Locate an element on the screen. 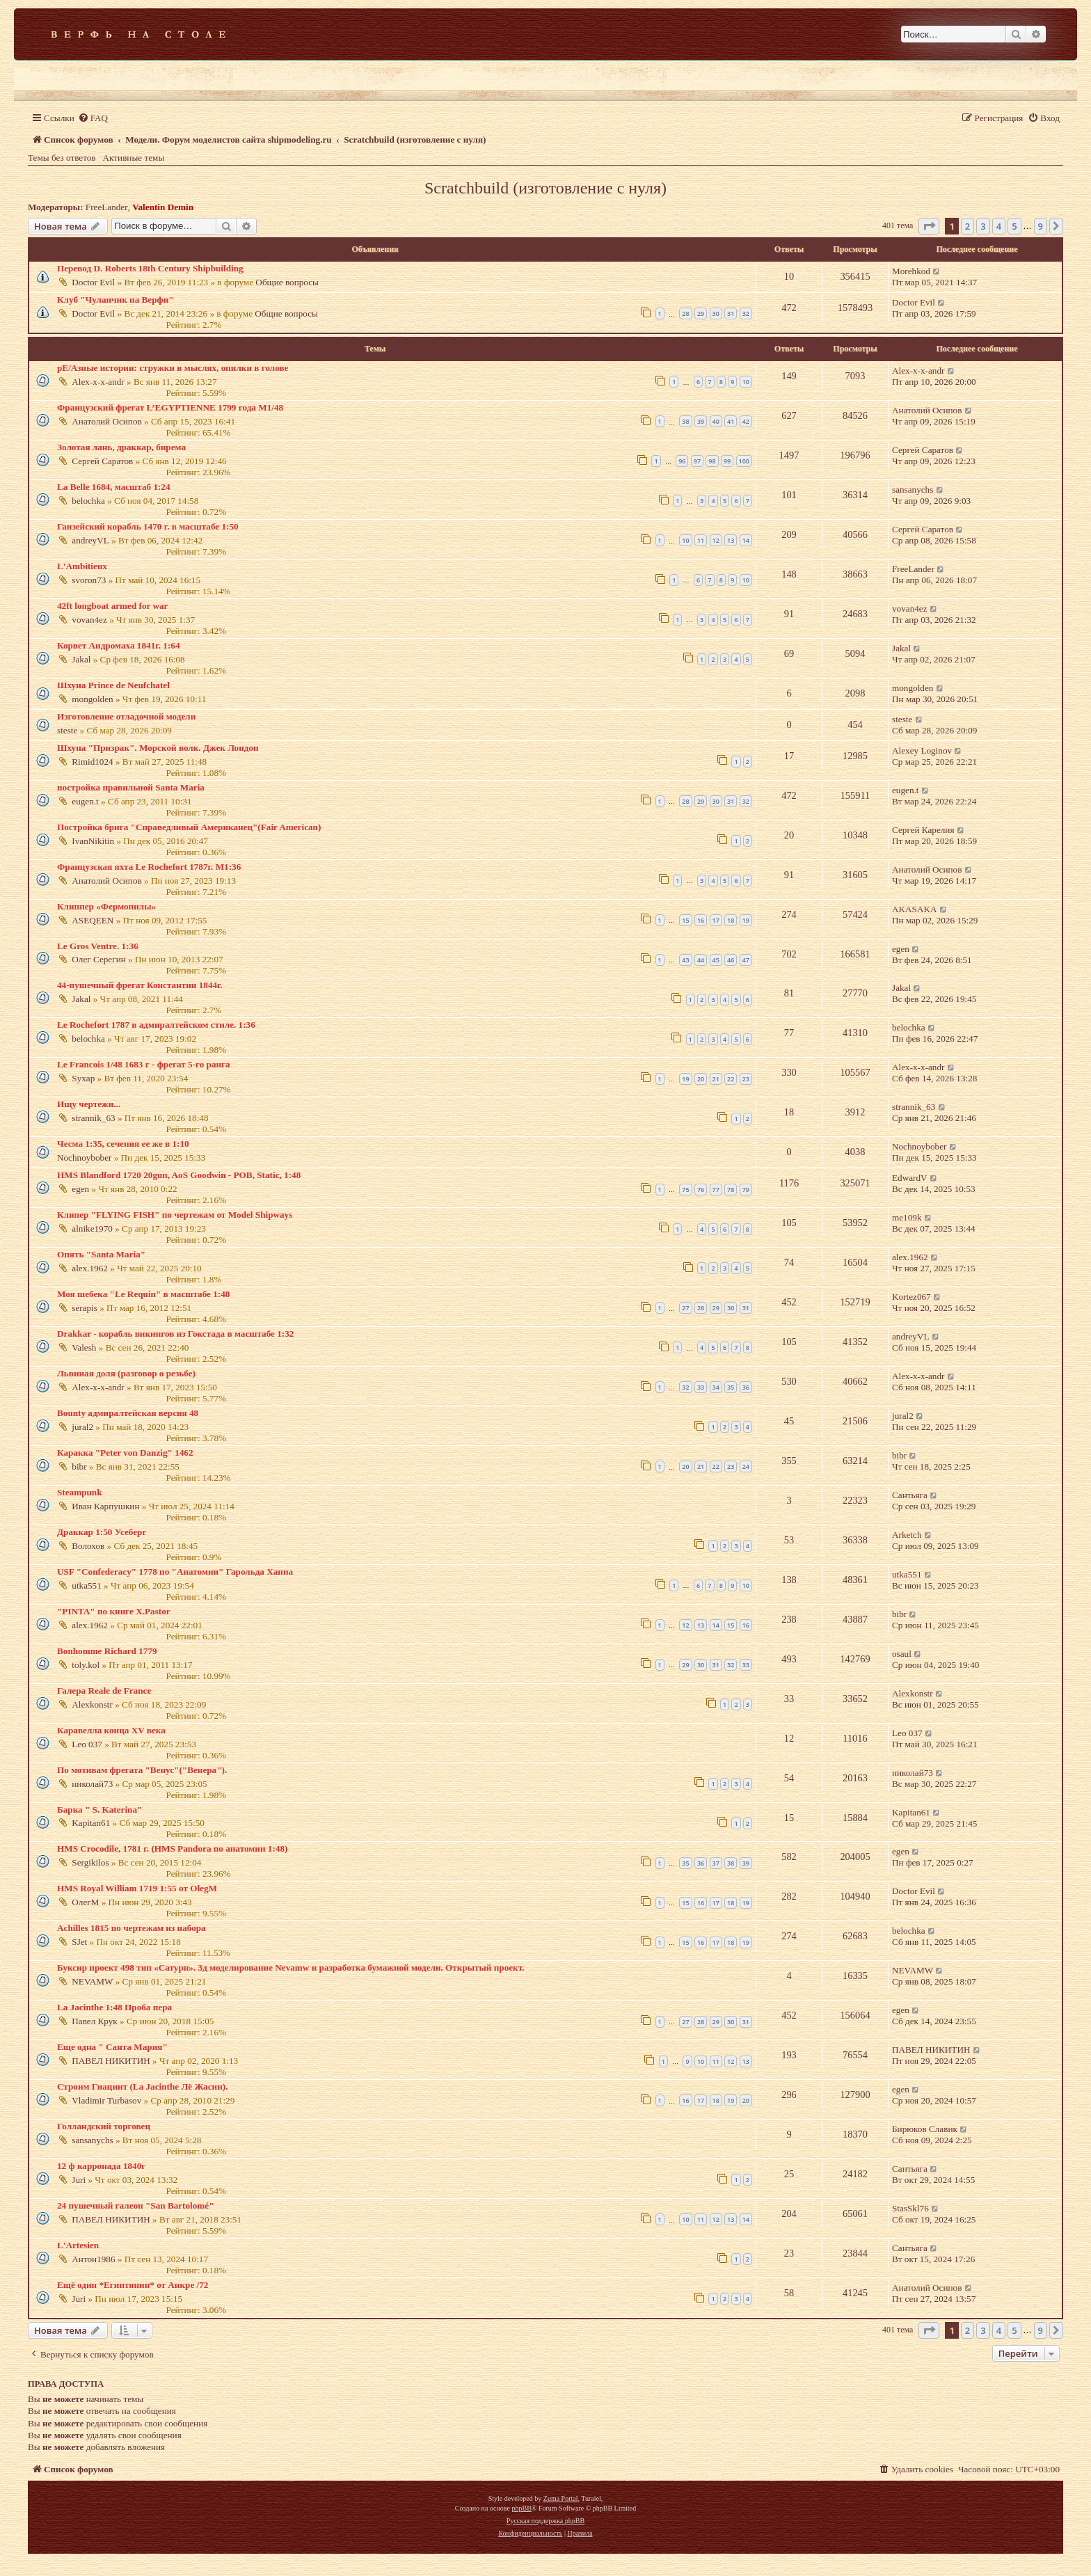 The height and width of the screenshot is (2576, 1091). Шхуна Prince de Neufchatel is located at coordinates (113, 685).